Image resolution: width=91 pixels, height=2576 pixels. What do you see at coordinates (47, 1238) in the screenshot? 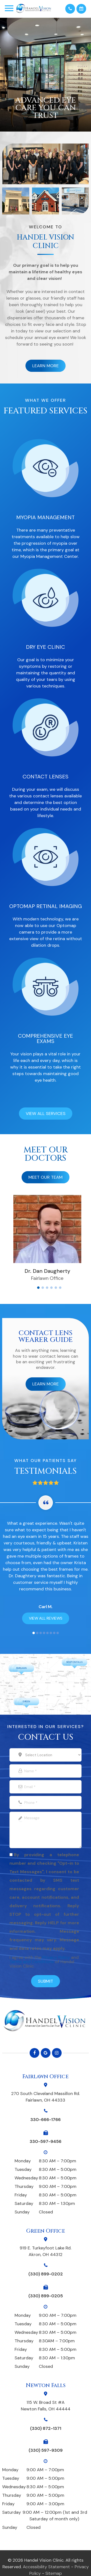
I see `[tabpanel]` at bounding box center [47, 1238].